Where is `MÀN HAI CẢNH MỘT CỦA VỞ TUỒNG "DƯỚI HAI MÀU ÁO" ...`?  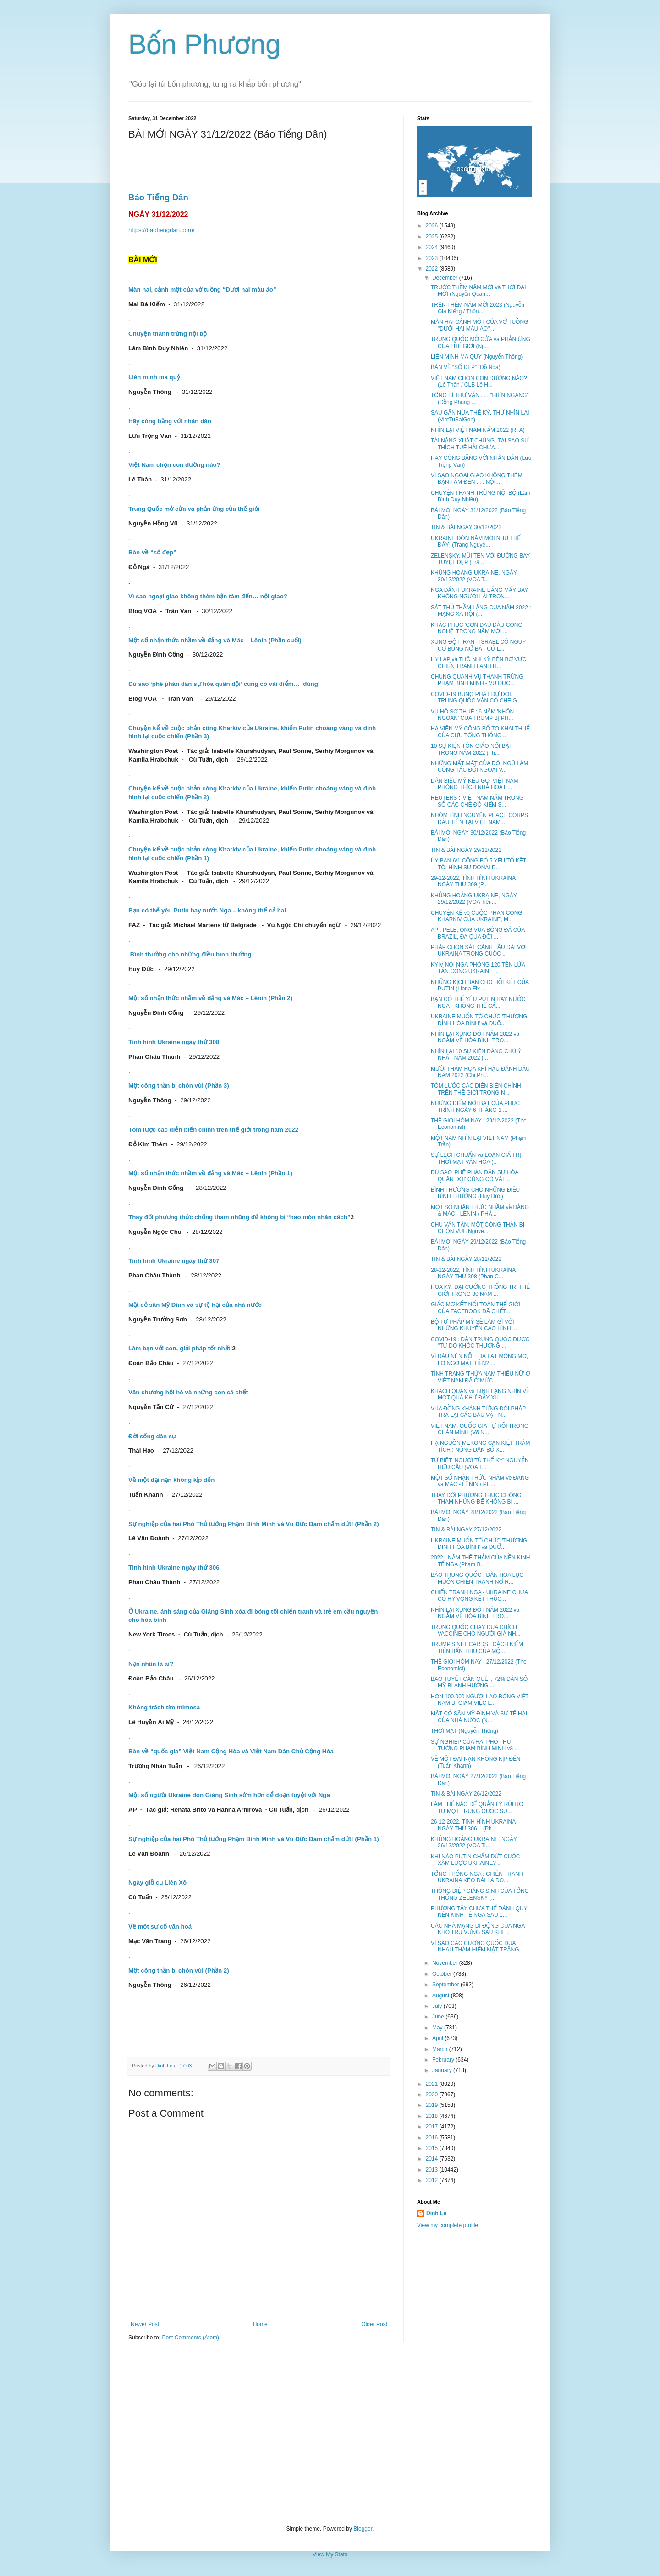 MÀN HAI CẢNH MỘT CỦA VỞ TUỒNG "DƯỚI HAI MÀU ÁO" ... is located at coordinates (479, 325).